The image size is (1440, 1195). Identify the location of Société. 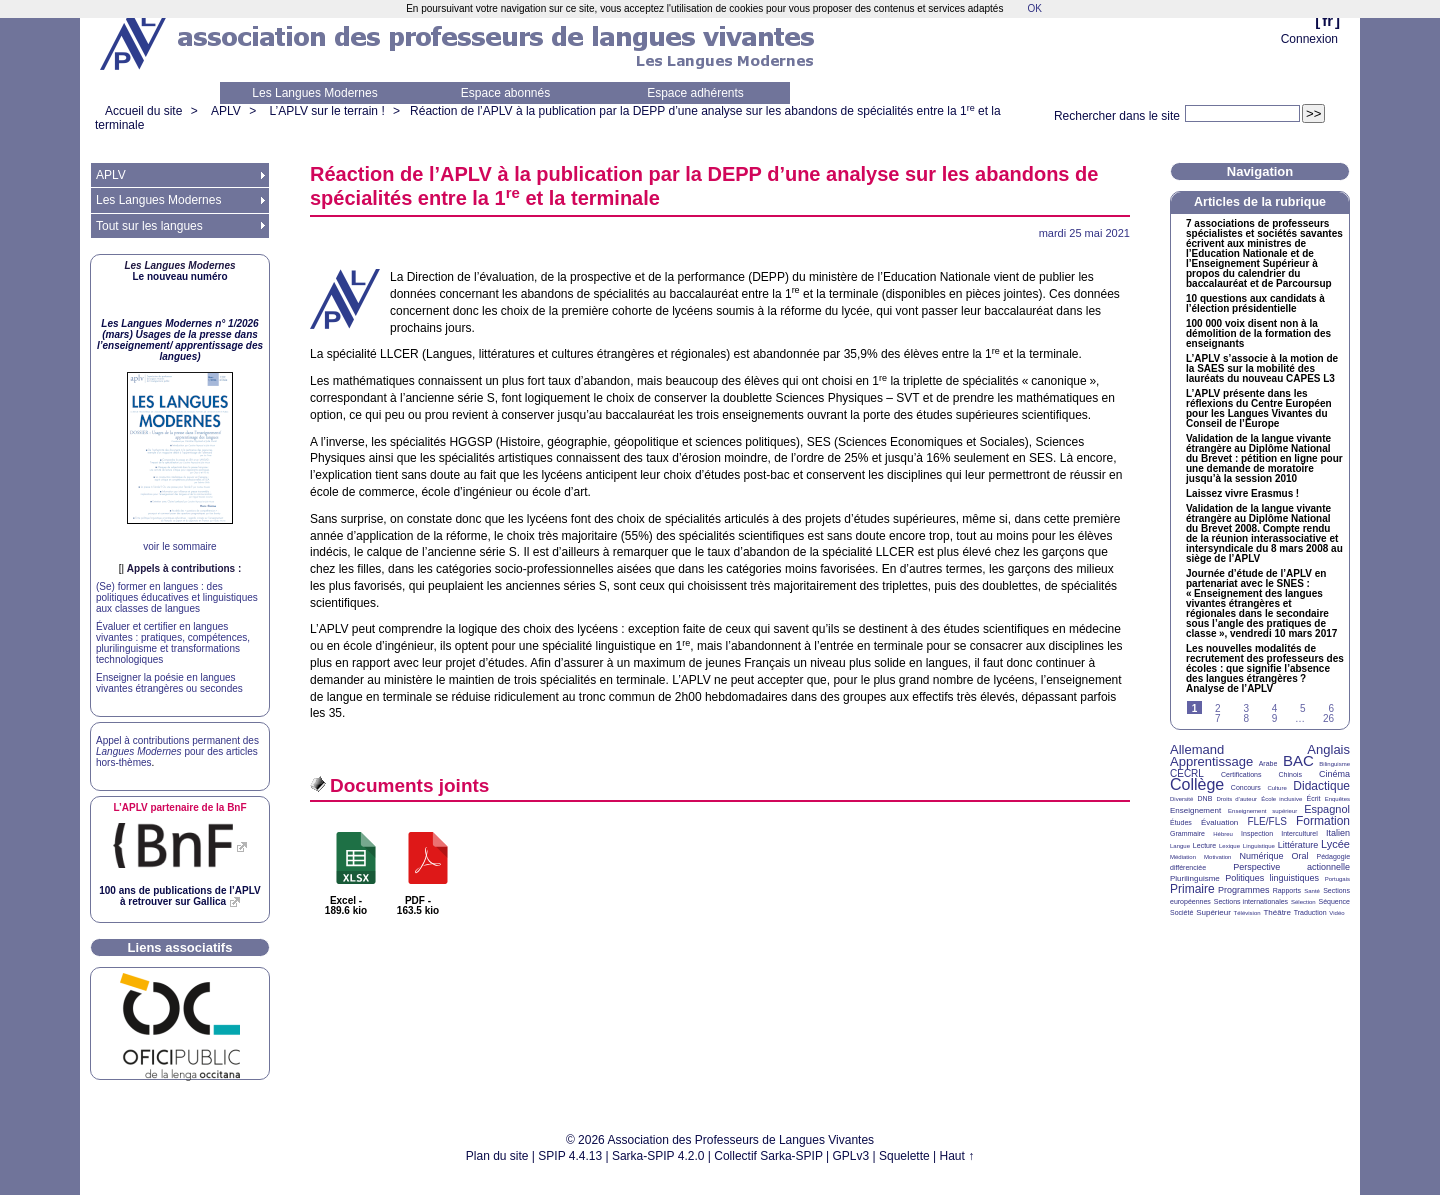
(1181, 912).